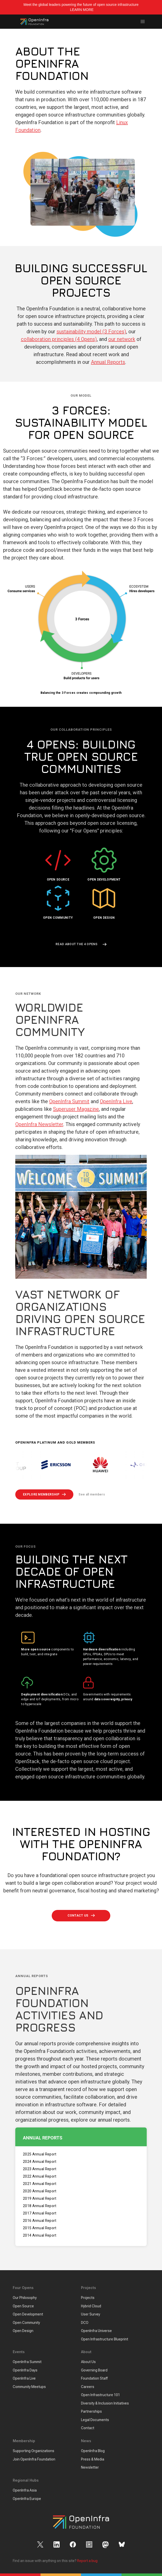  I want to click on Open Community, so click(26, 2323).